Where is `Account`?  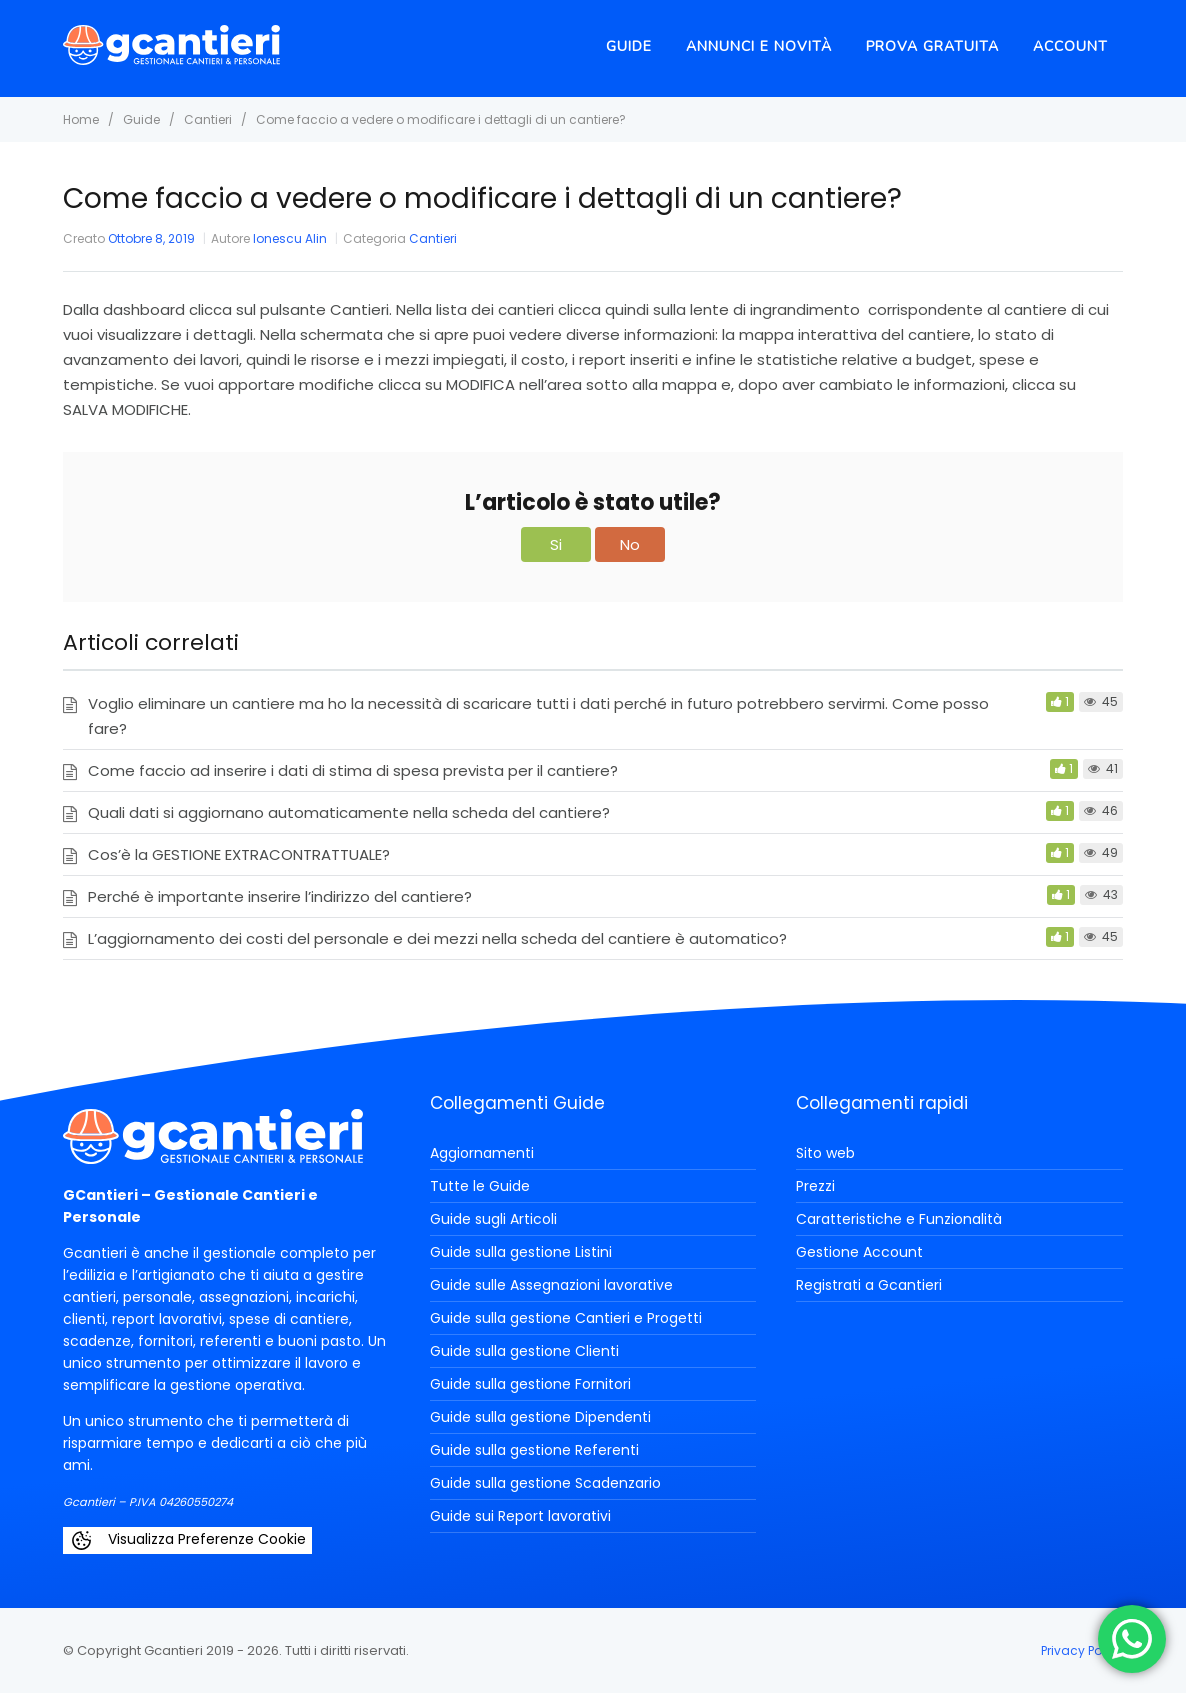 Account is located at coordinates (1070, 46).